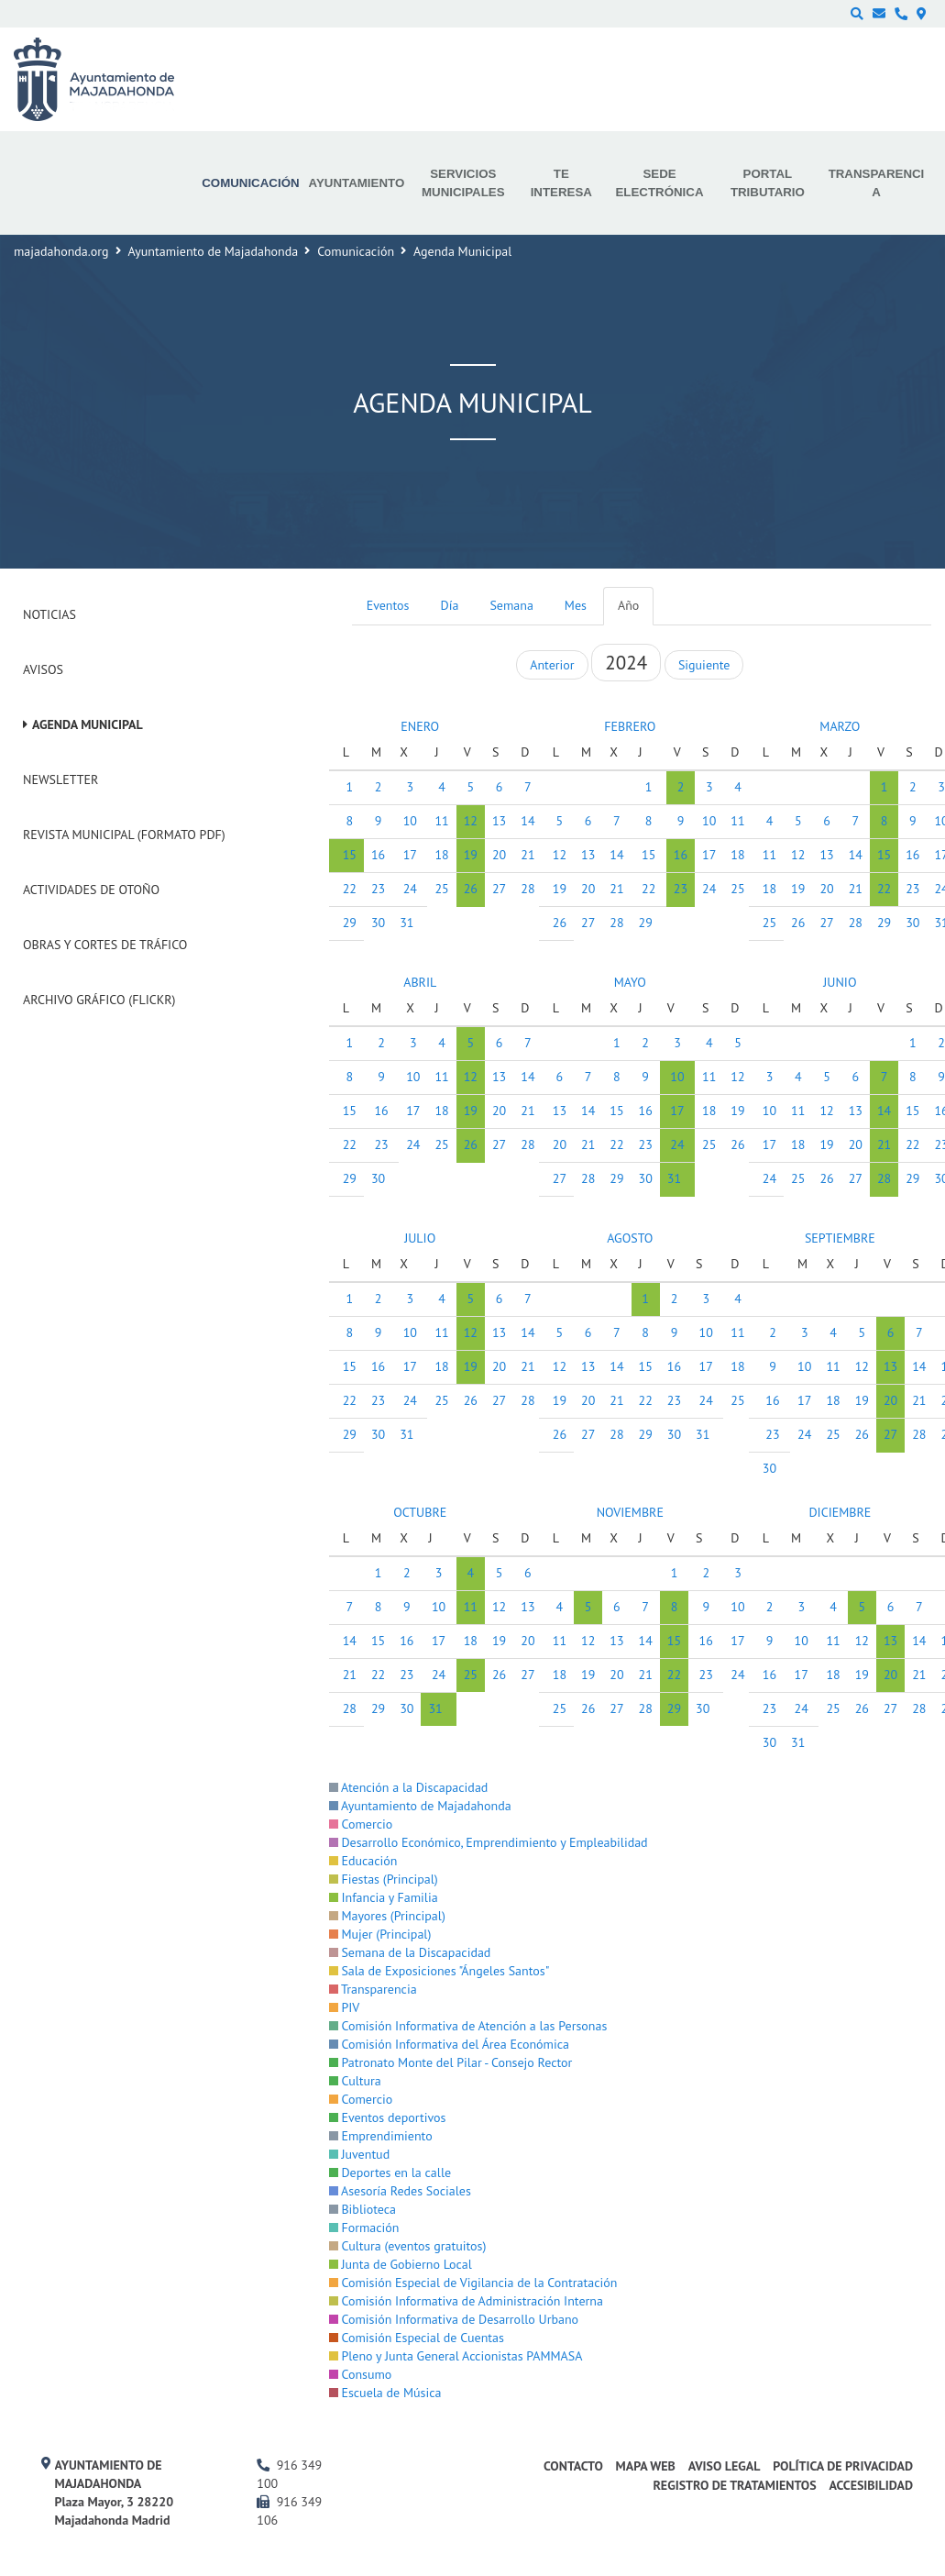 The width and height of the screenshot is (945, 2576). Describe the element at coordinates (373, 1989) in the screenshot. I see `Transparencia` at that location.